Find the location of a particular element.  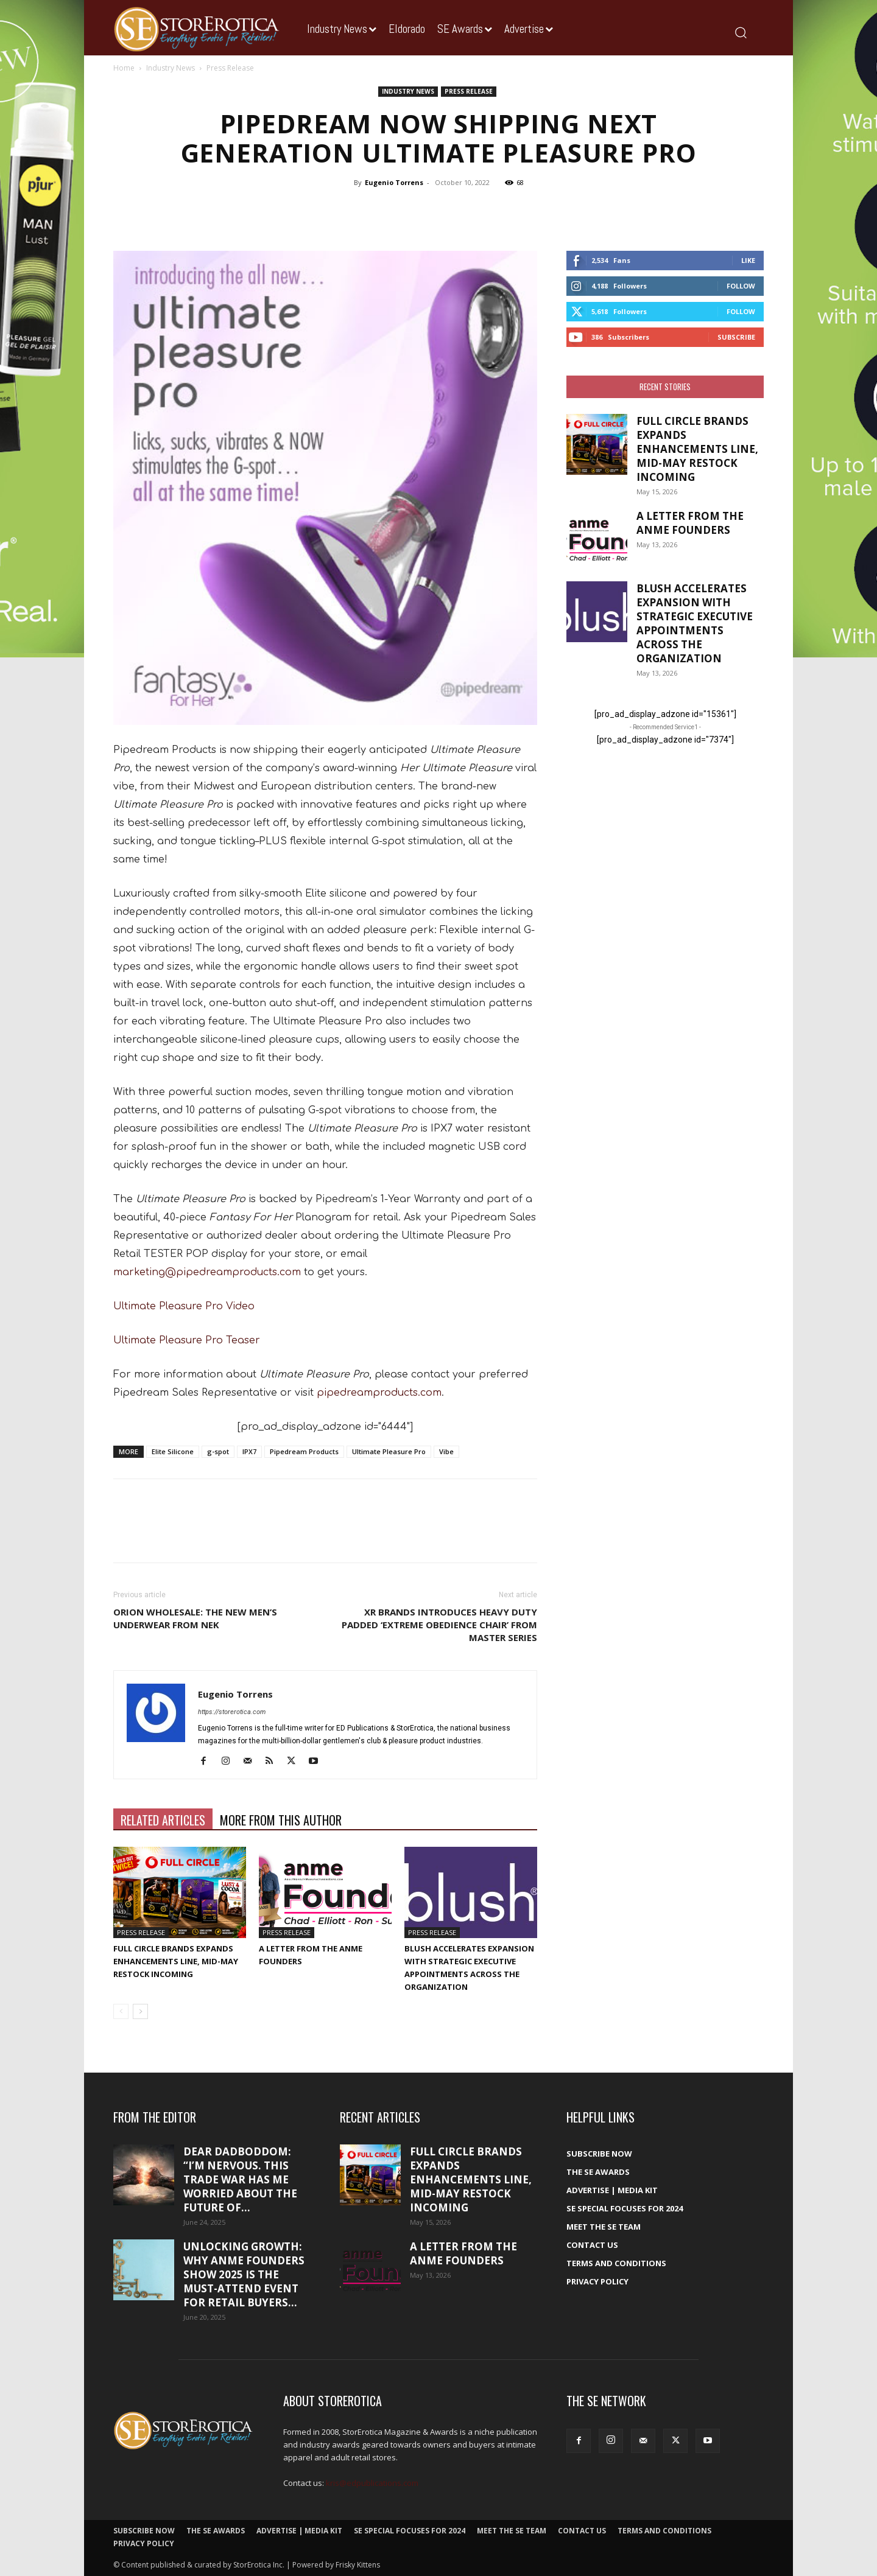

Vibe is located at coordinates (446, 1451).